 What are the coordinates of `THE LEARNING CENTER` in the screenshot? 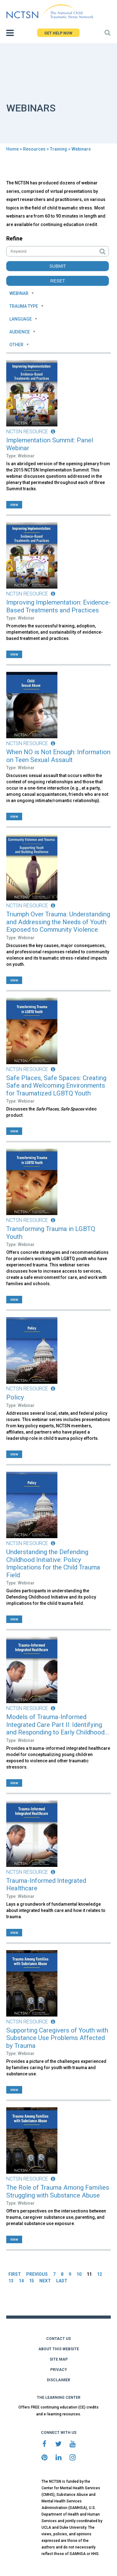 It's located at (58, 2397).